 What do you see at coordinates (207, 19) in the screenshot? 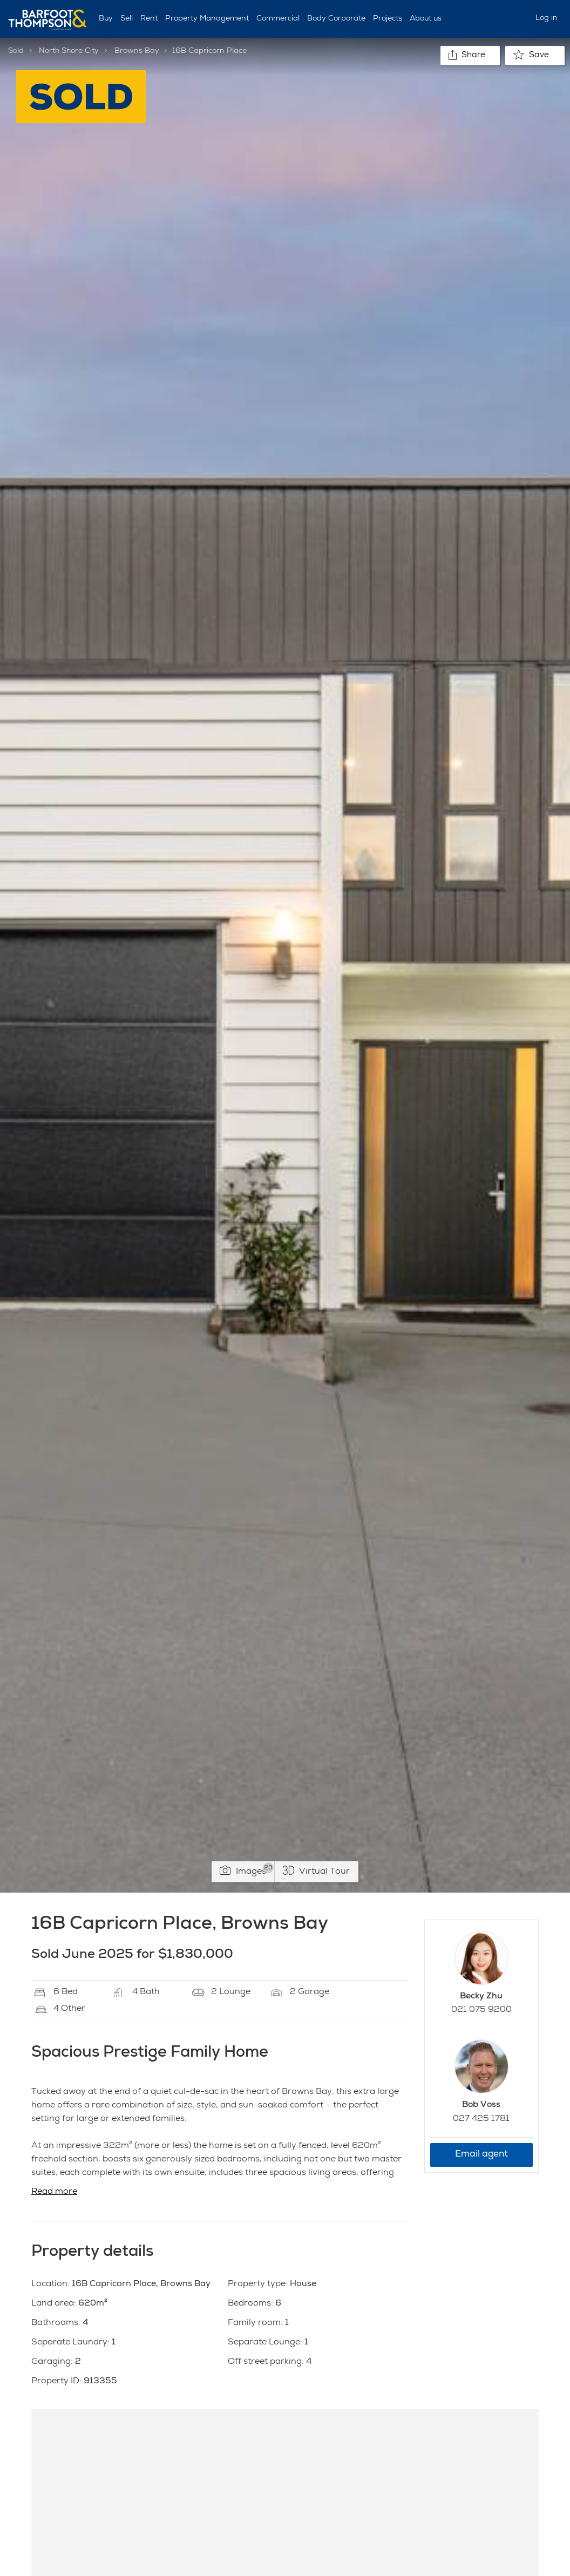
I see `Property Management` at bounding box center [207, 19].